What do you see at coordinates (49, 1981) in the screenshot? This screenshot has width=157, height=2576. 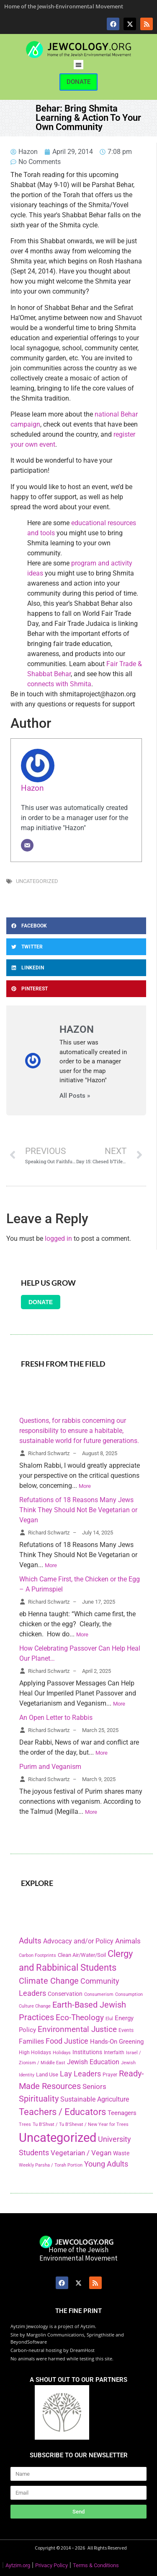 I see `Climate Change [Climate Change (530 items)]` at bounding box center [49, 1981].